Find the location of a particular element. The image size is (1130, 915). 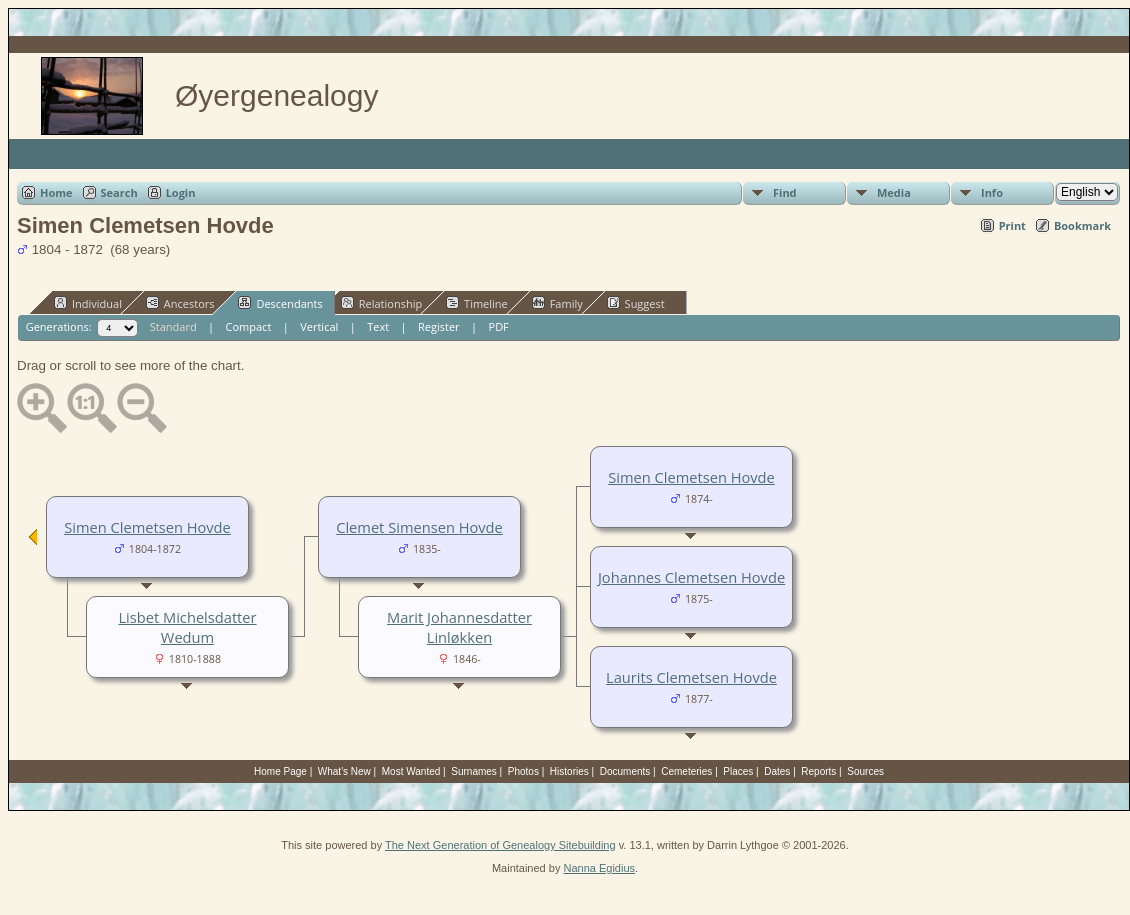

Vertical is located at coordinates (319, 326).